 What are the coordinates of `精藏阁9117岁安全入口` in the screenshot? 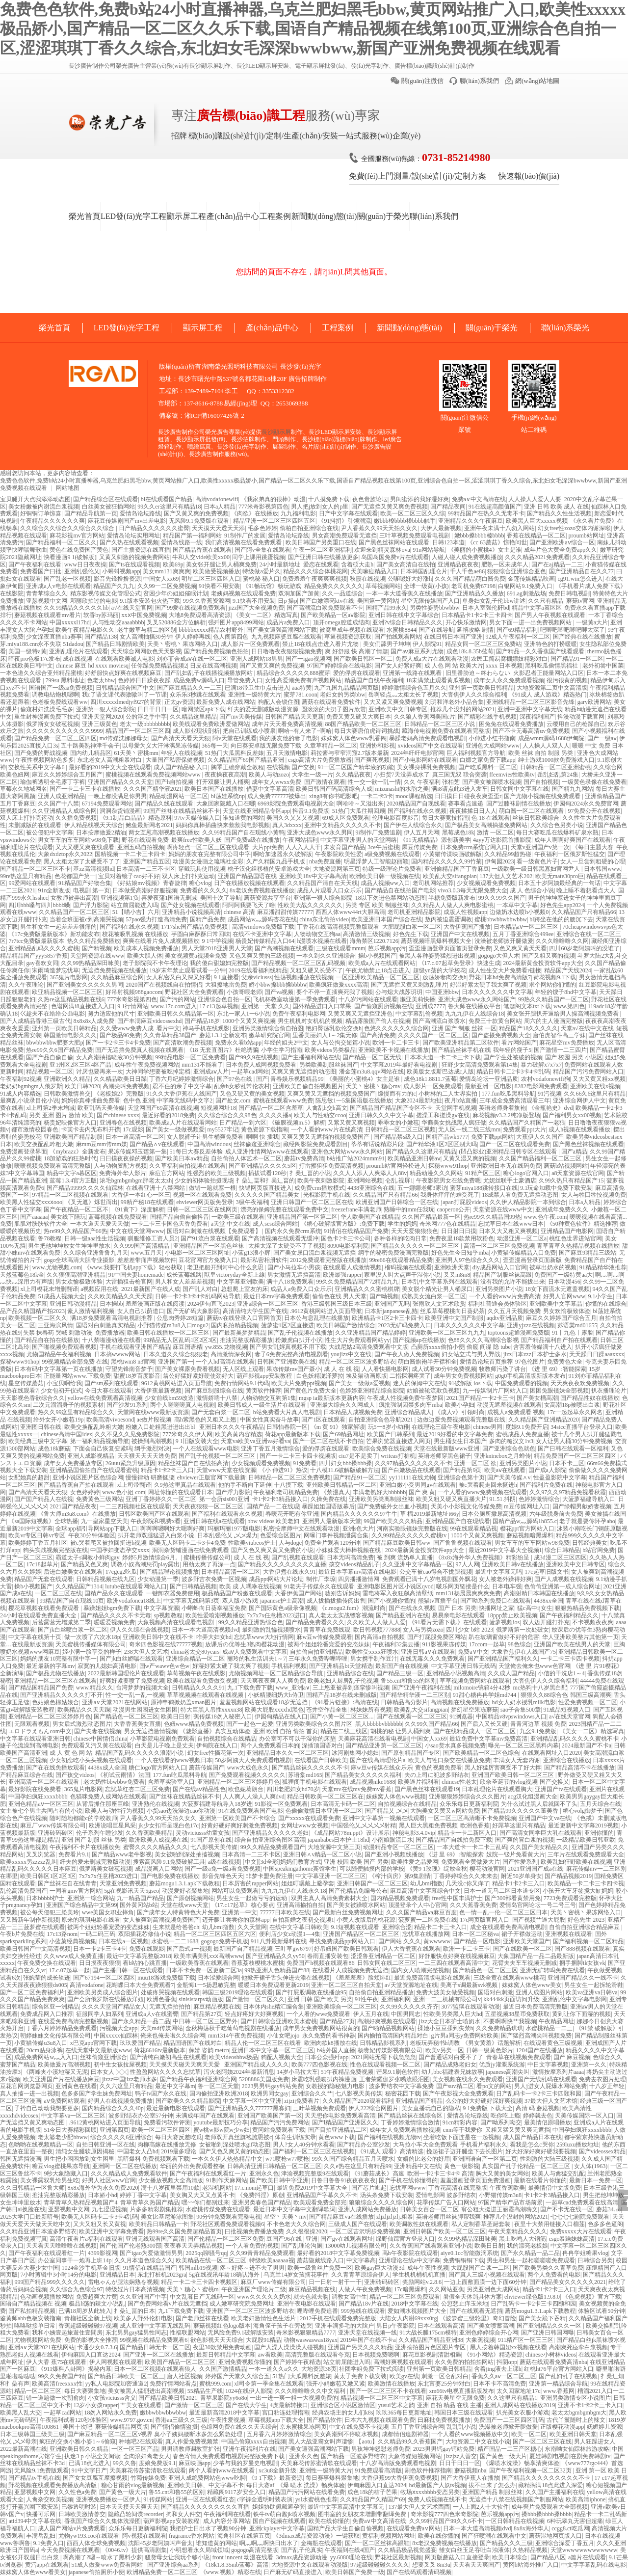 It's located at (236, 2492).